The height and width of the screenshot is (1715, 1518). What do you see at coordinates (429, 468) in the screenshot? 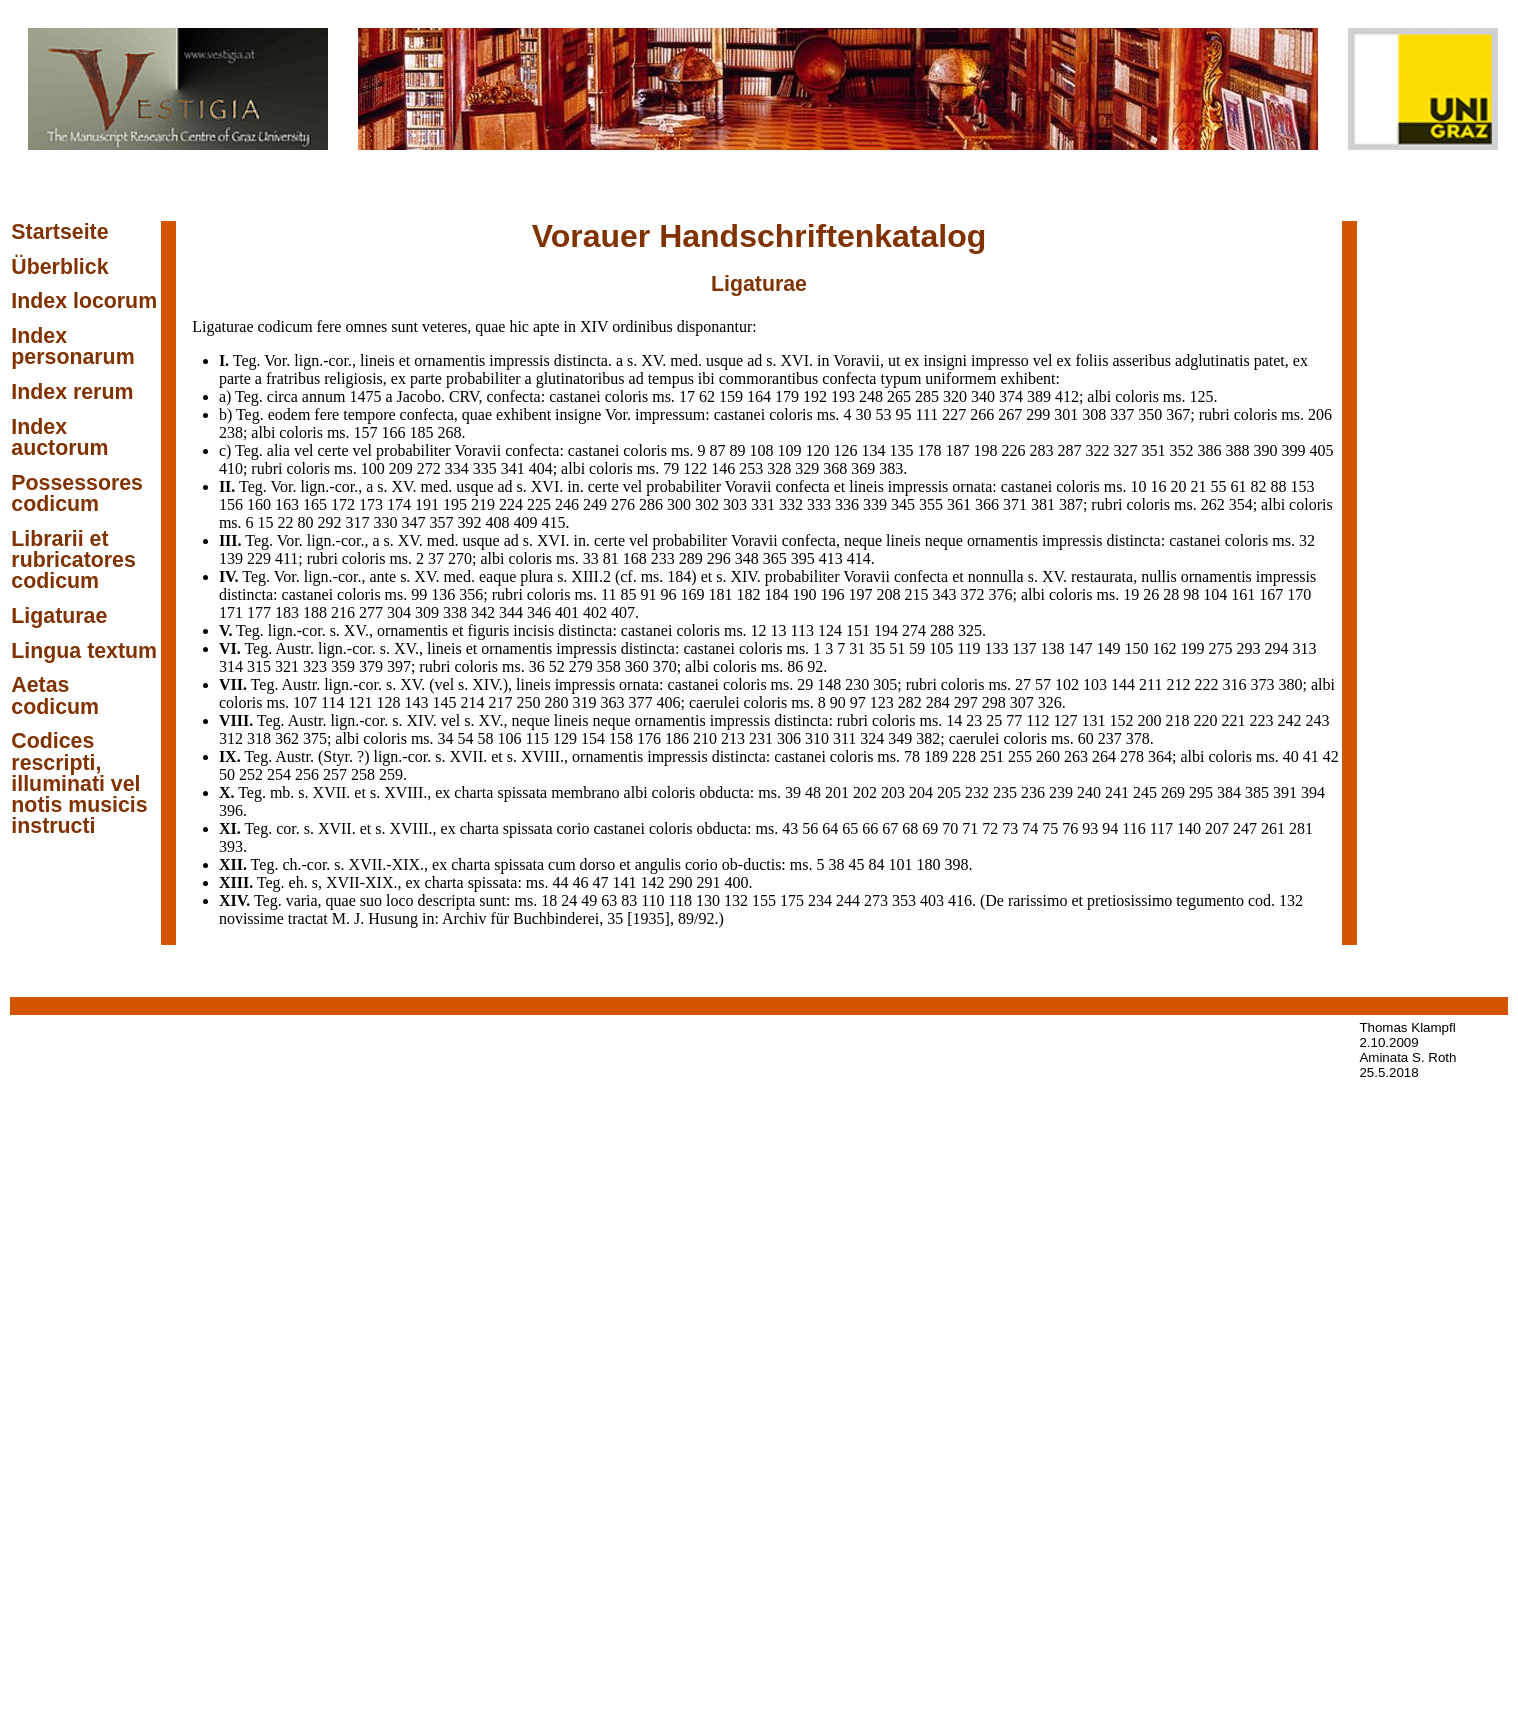
I see `272` at bounding box center [429, 468].